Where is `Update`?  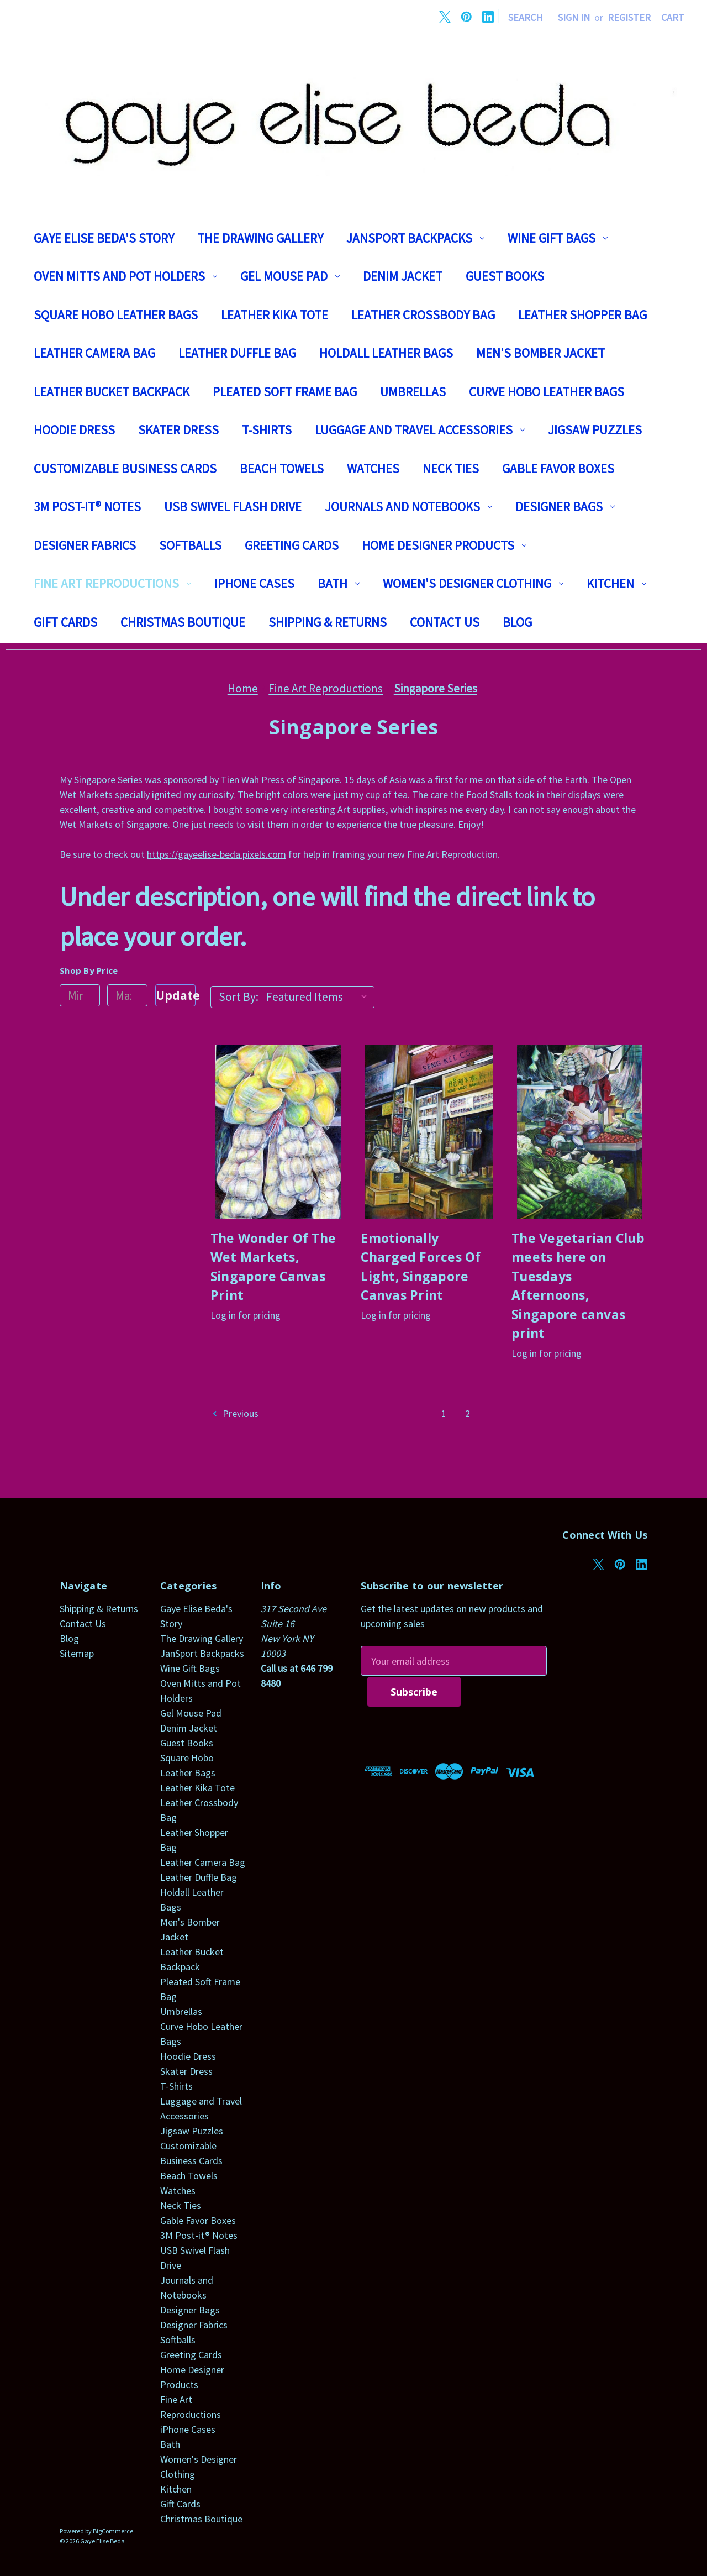 Update is located at coordinates (176, 995).